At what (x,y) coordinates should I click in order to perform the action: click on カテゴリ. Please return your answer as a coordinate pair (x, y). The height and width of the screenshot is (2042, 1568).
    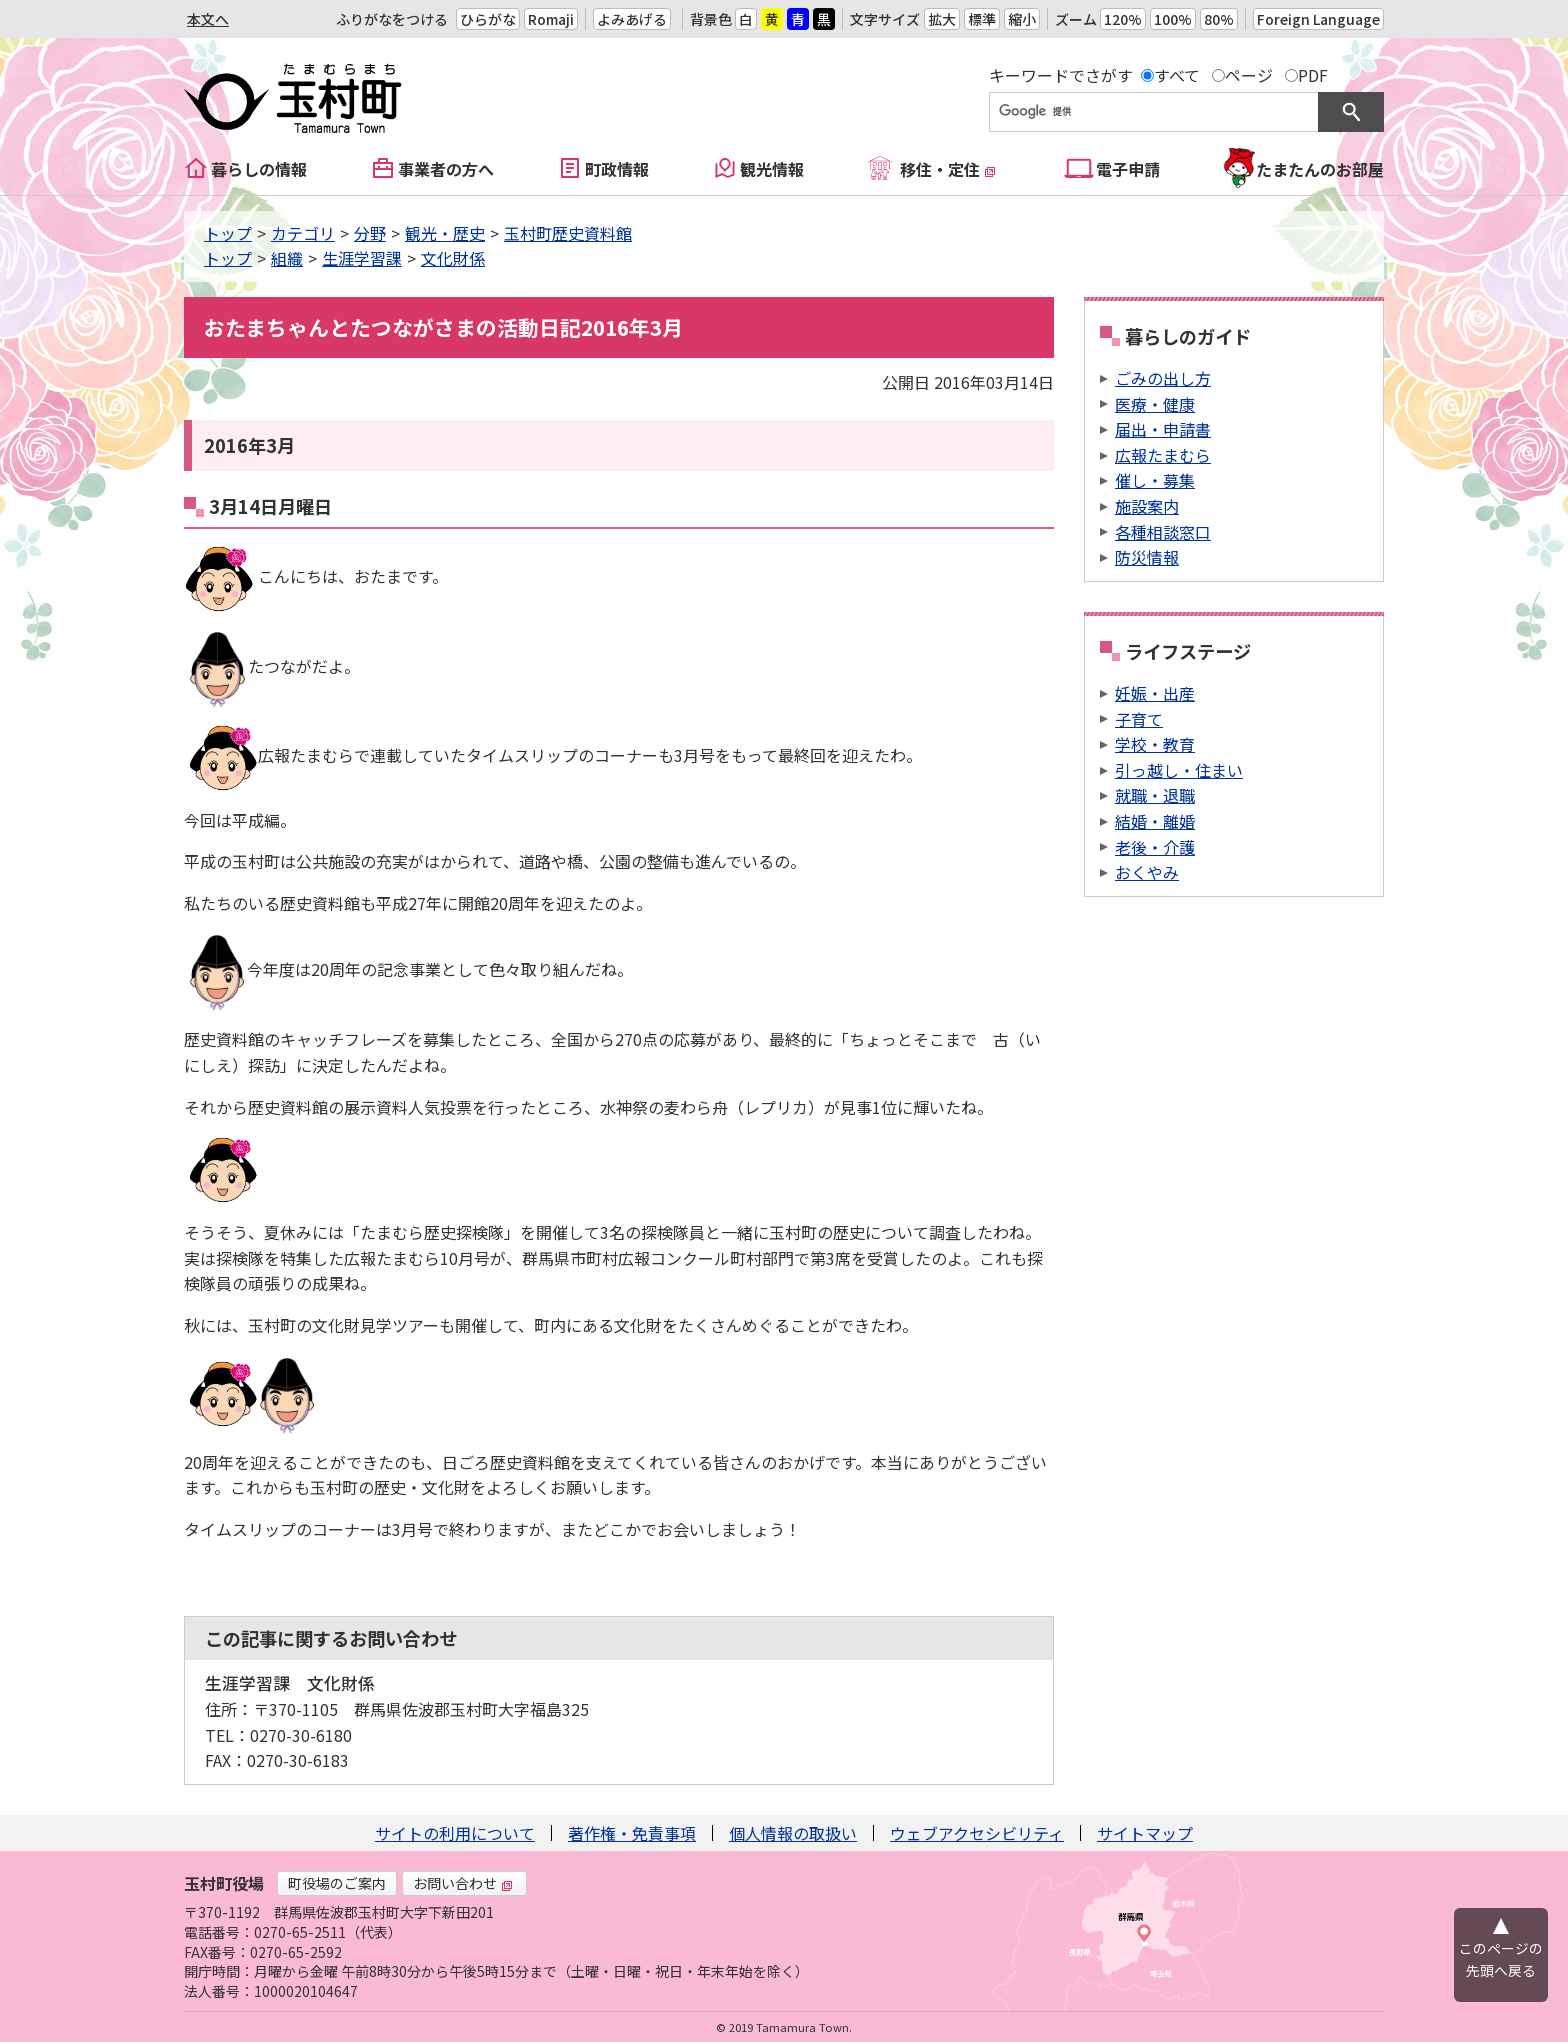
    Looking at the image, I should click on (303, 233).